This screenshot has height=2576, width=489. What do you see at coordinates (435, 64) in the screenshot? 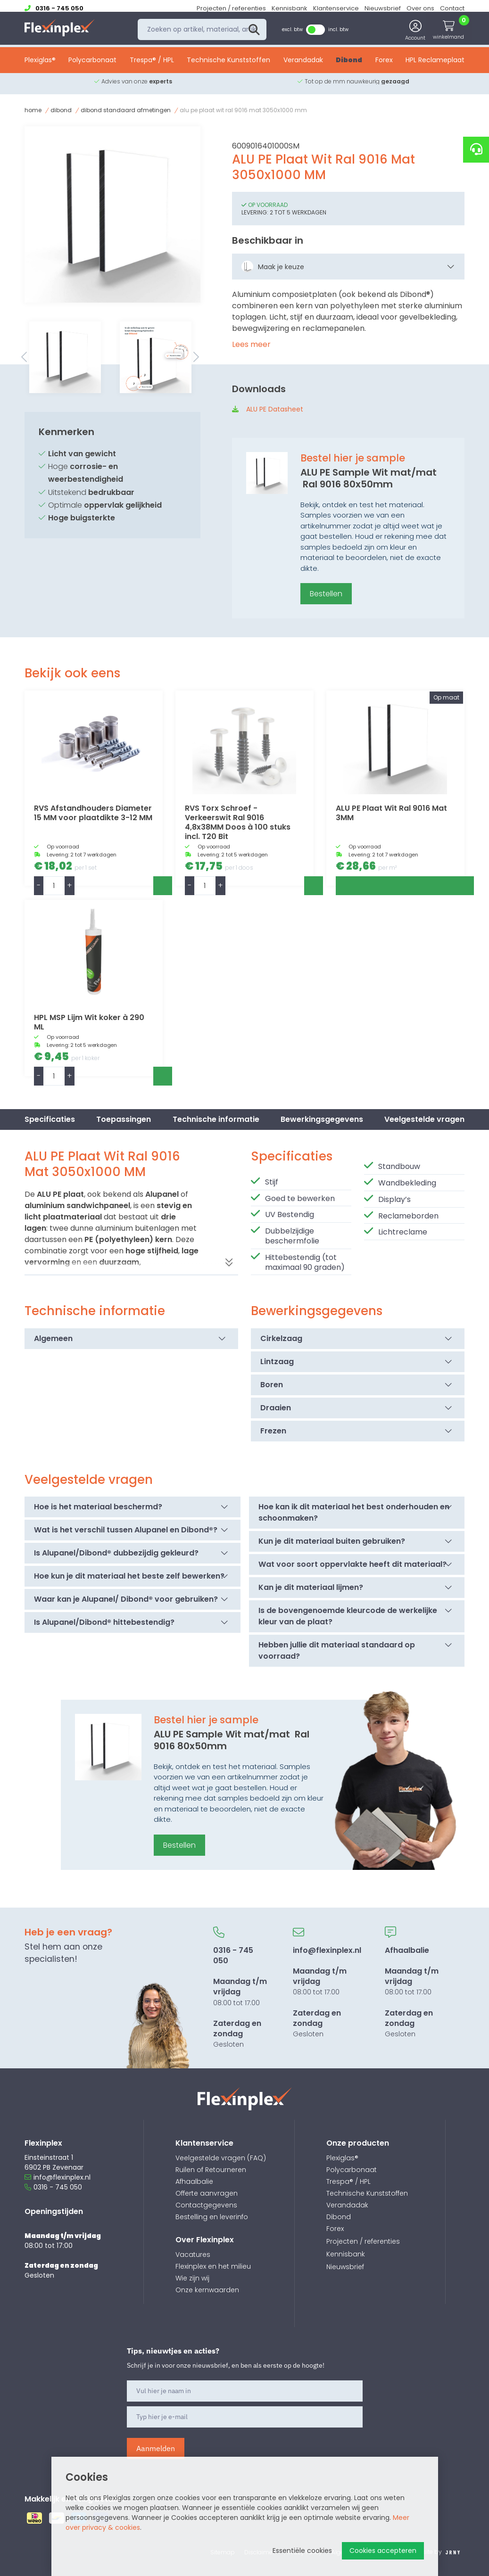
I see `HPL Reclameplaat` at bounding box center [435, 64].